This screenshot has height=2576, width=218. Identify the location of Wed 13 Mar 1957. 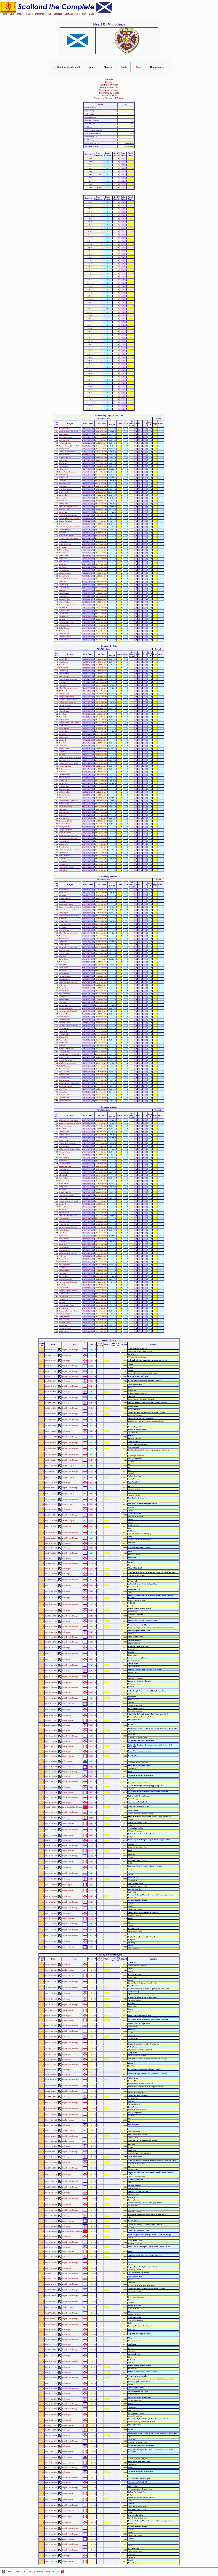
(88, 489).